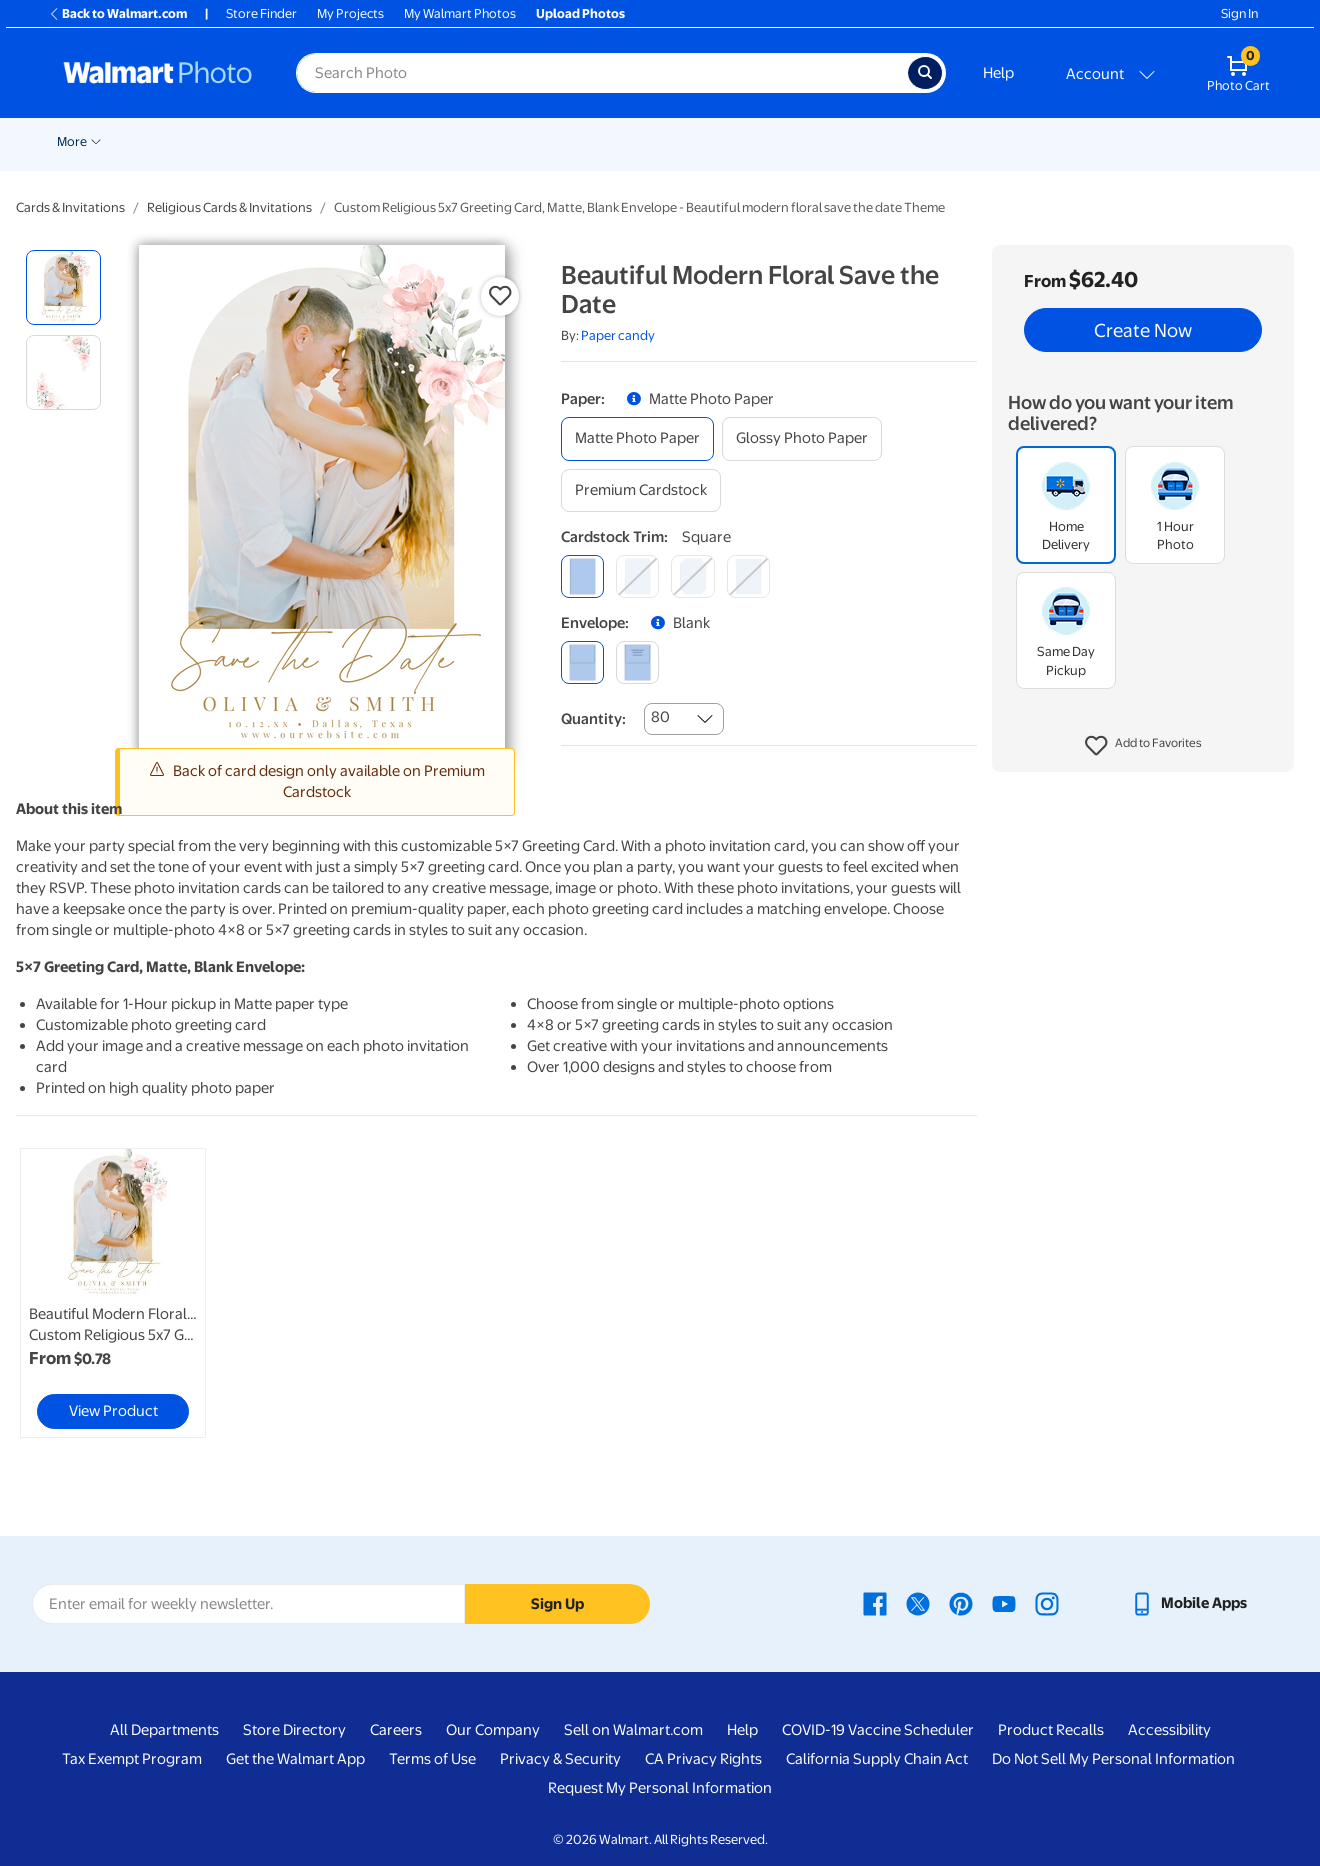 This screenshot has width=1320, height=1866. Describe the element at coordinates (325, 140) in the screenshot. I see `[Show submenu of Prints]` at that location.